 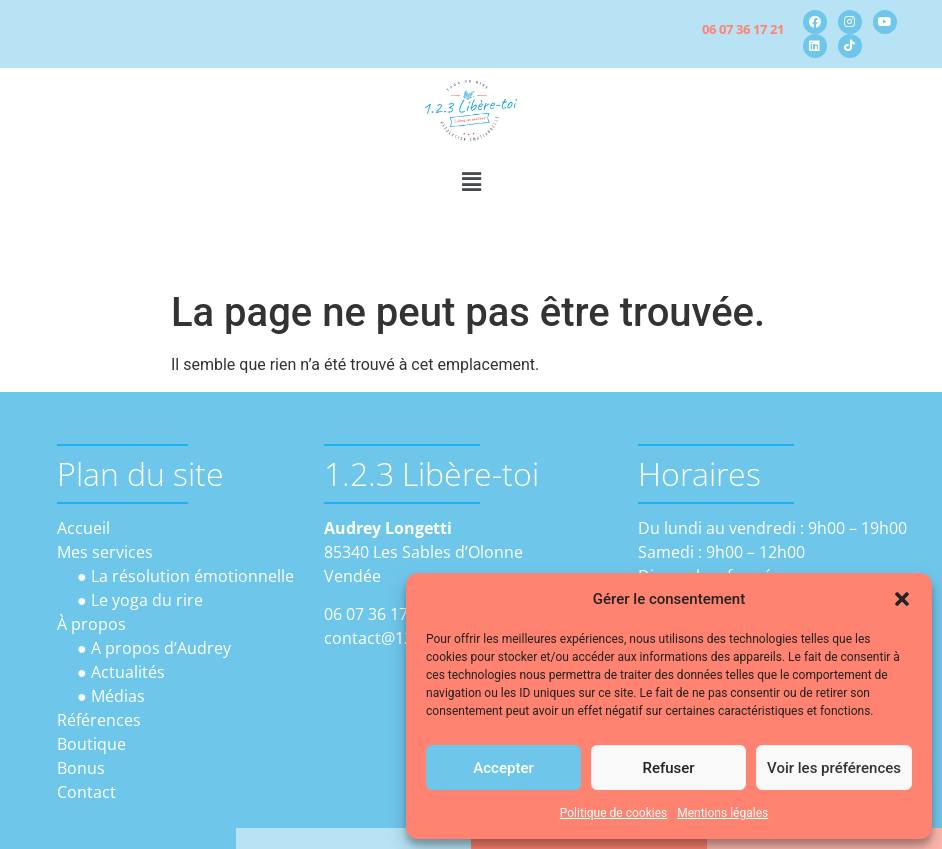 I want to click on Le yoga du rire, so click(x=147, y=600).